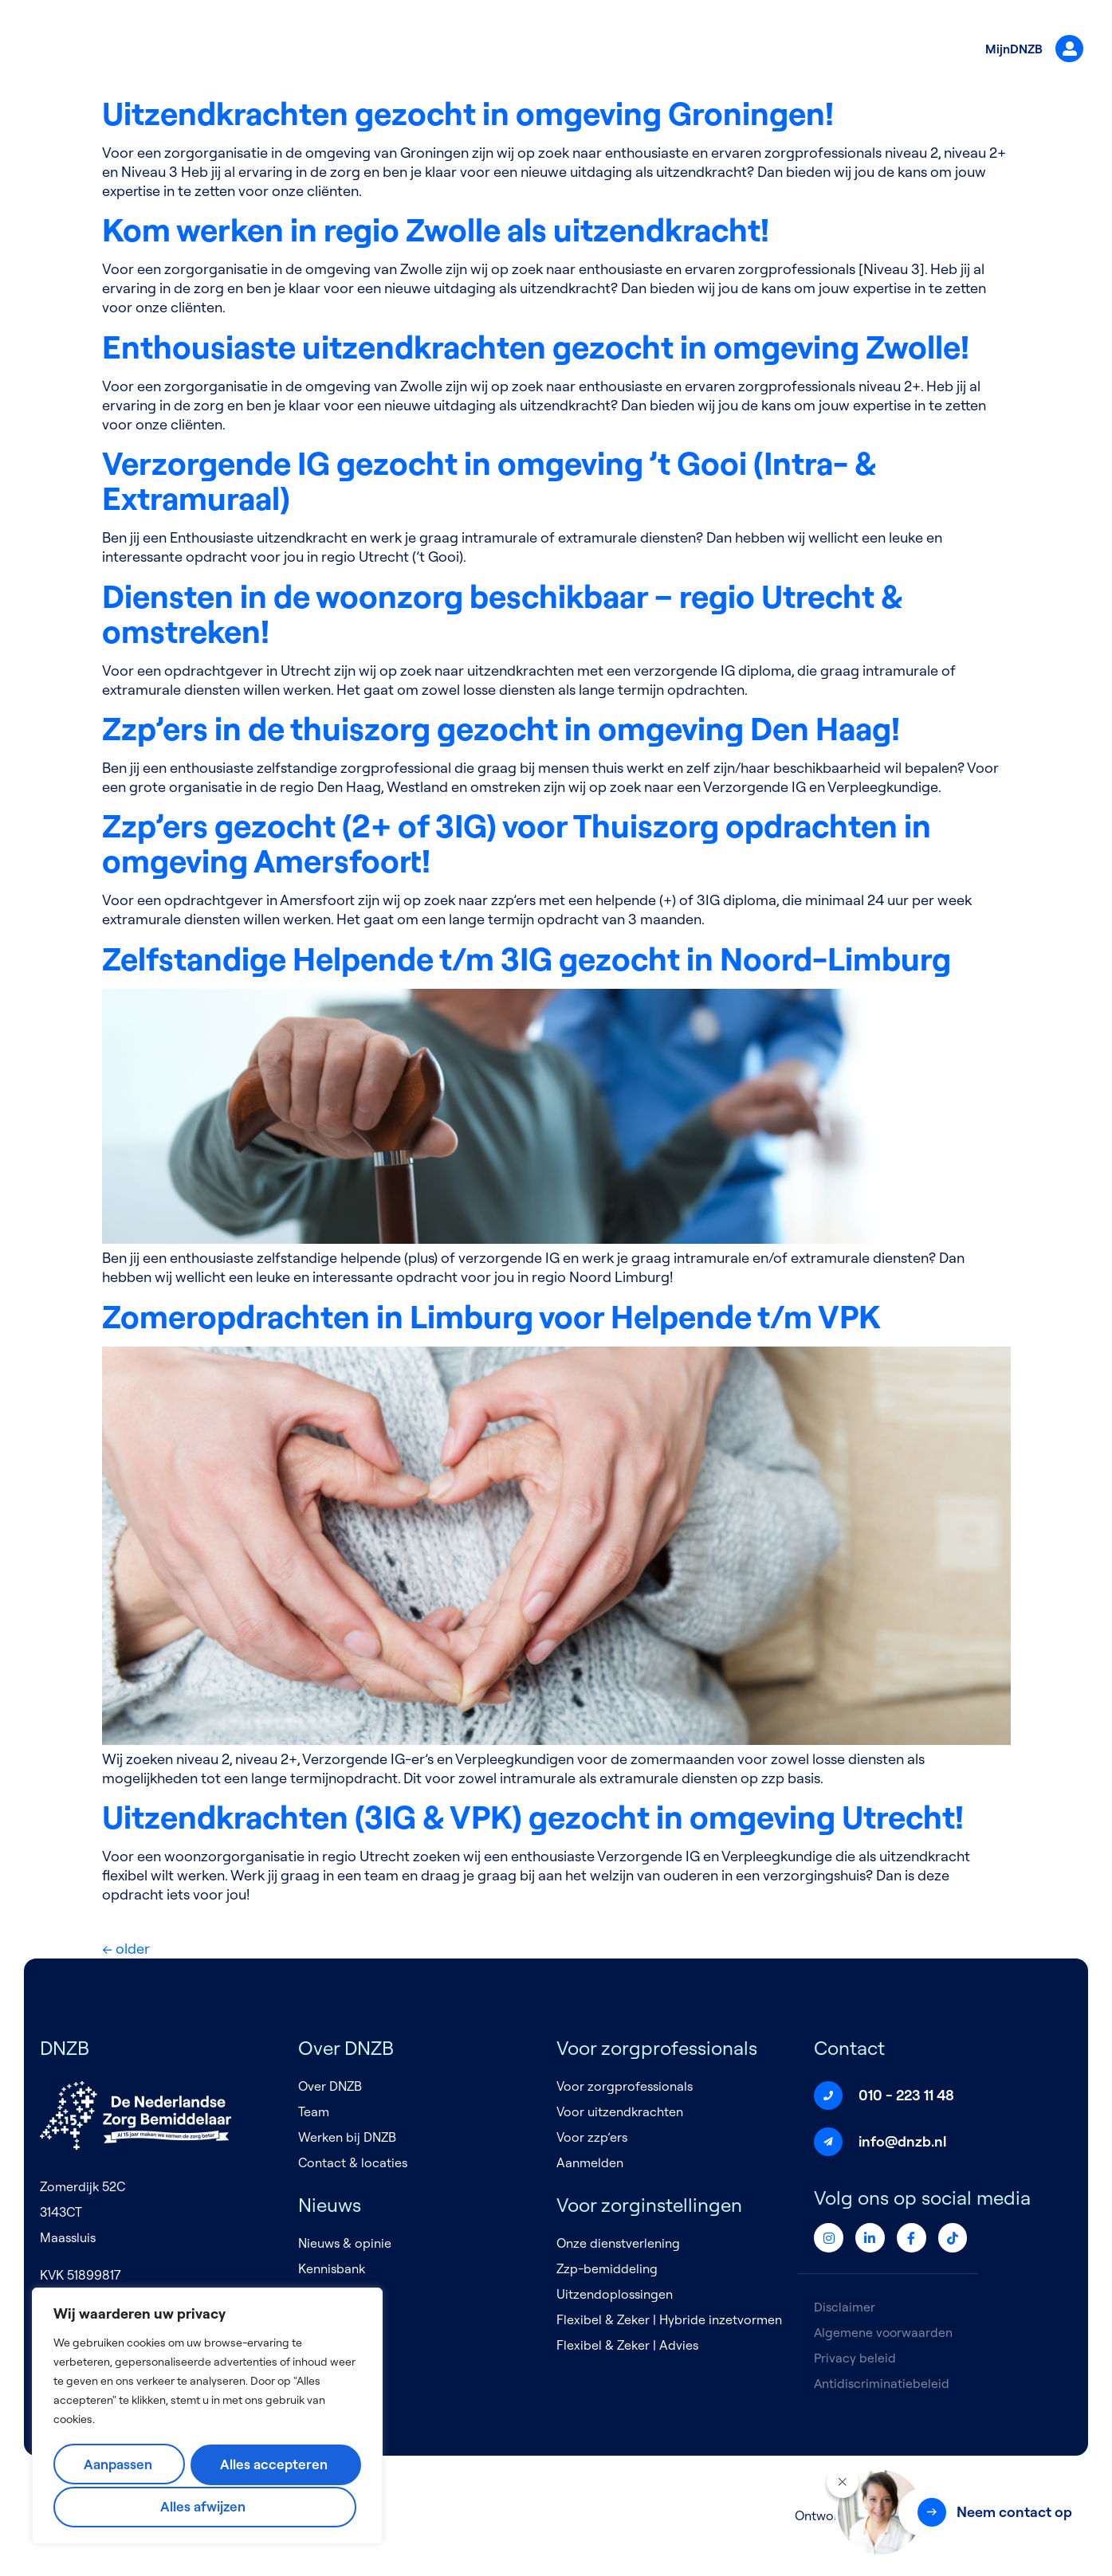 This screenshot has width=1112, height=2576. I want to click on Algemene voorwaarden, so click(884, 2332).